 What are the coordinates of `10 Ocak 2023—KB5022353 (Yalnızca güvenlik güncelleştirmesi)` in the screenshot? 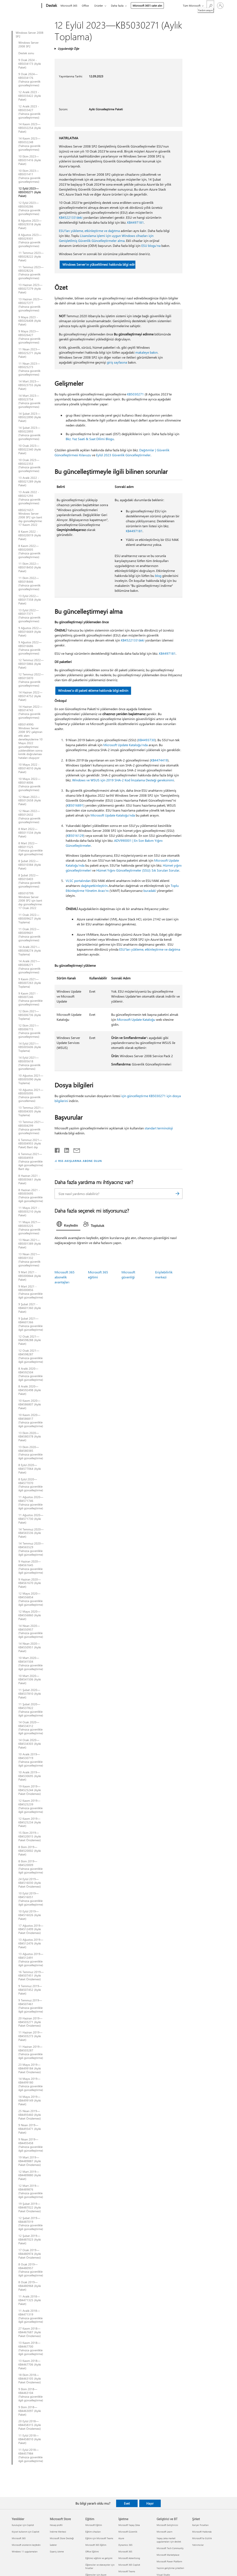 It's located at (29, 465).